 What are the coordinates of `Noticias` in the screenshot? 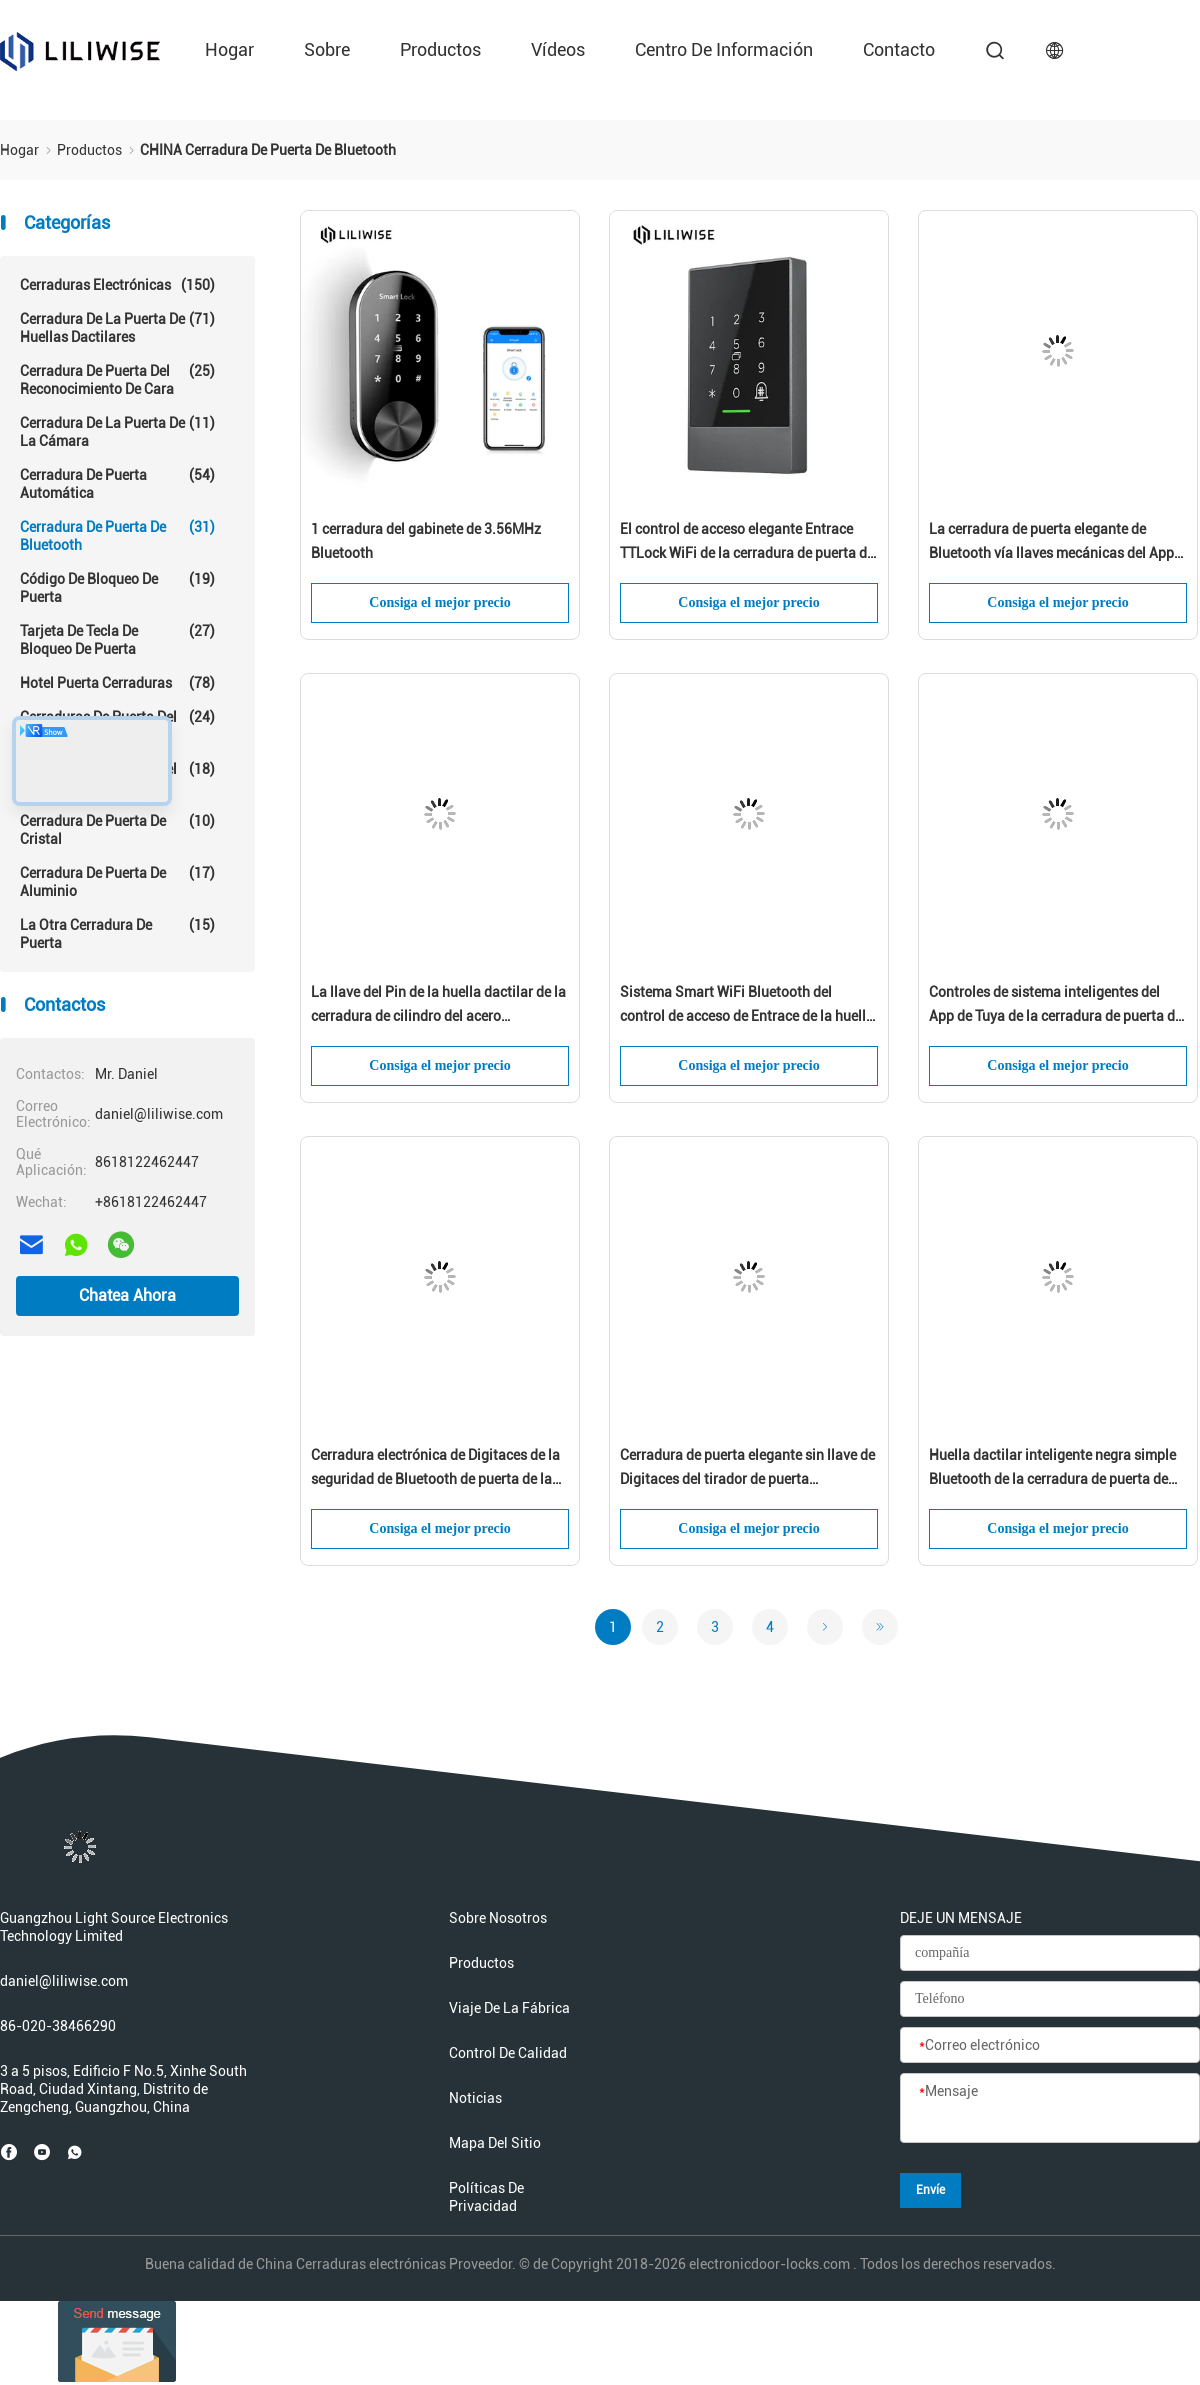 It's located at (475, 2098).